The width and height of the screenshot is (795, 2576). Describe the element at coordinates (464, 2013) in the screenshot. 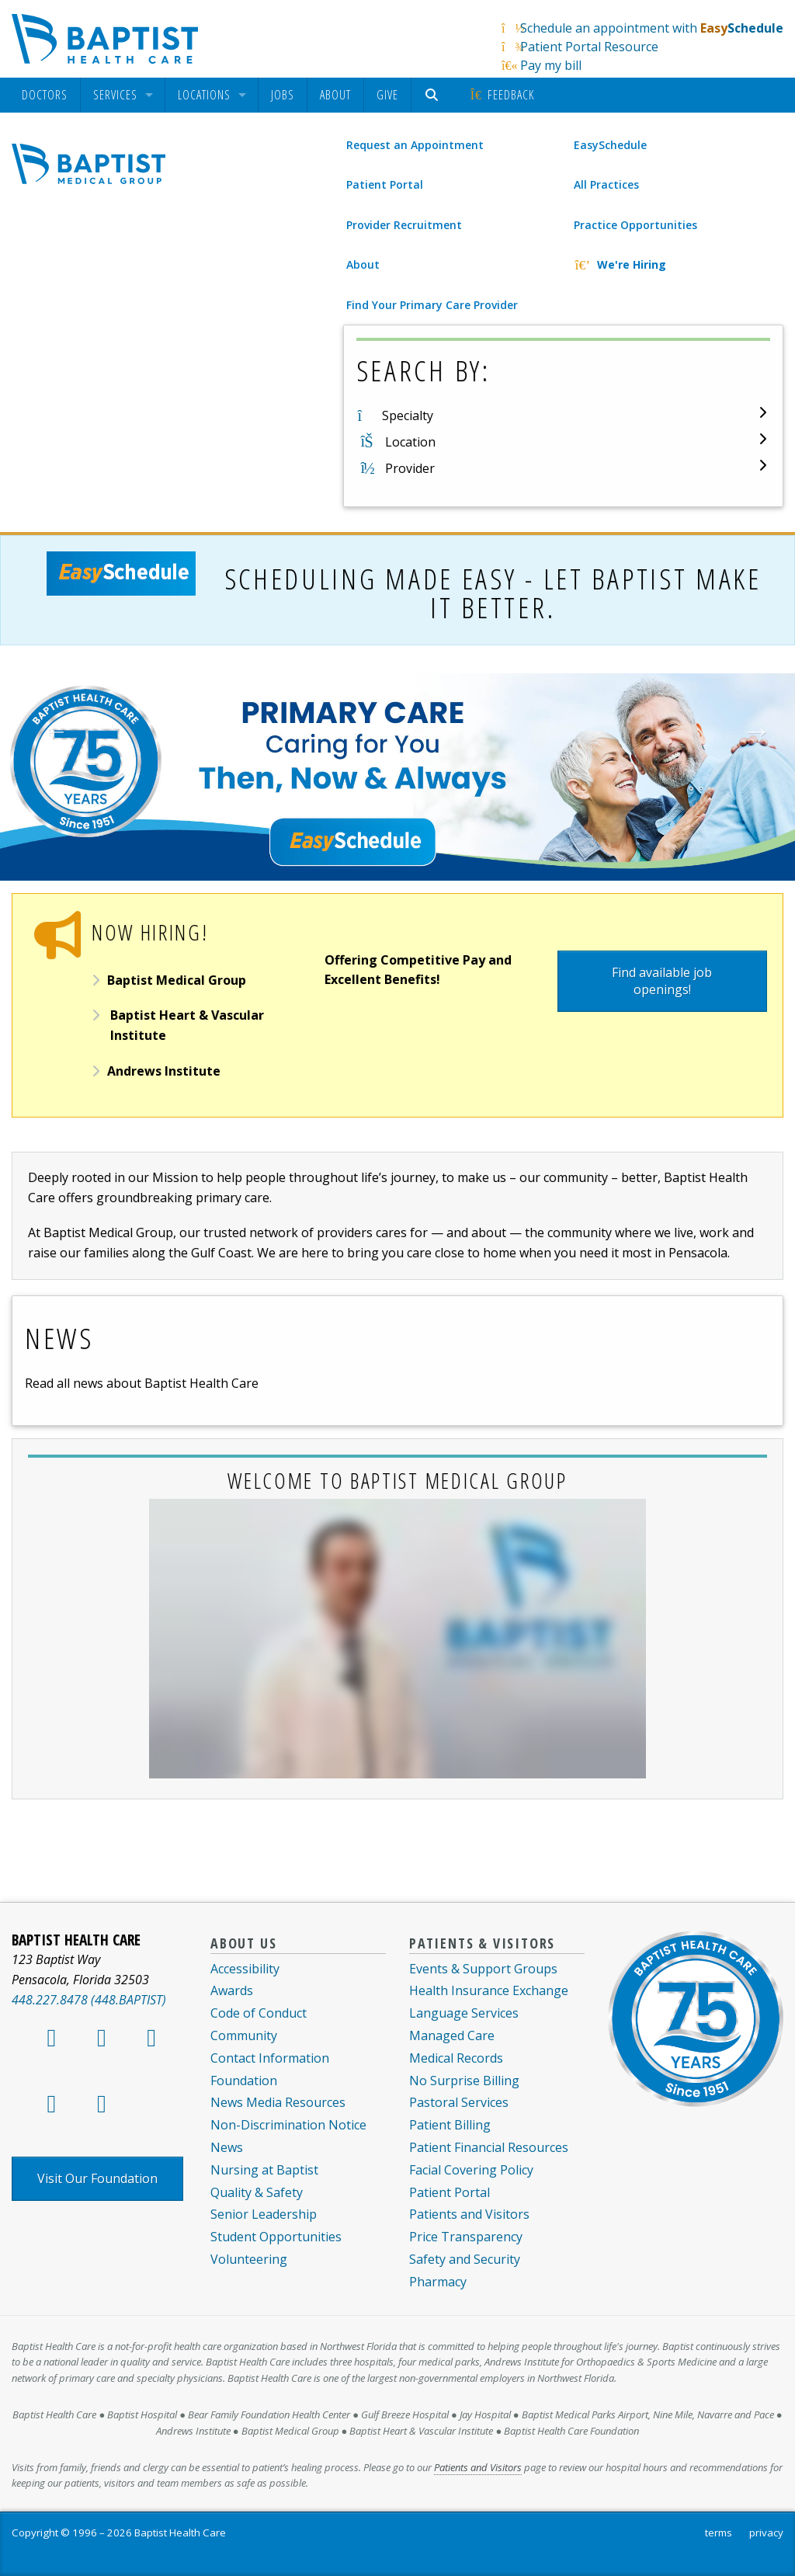

I see `Language Services` at that location.